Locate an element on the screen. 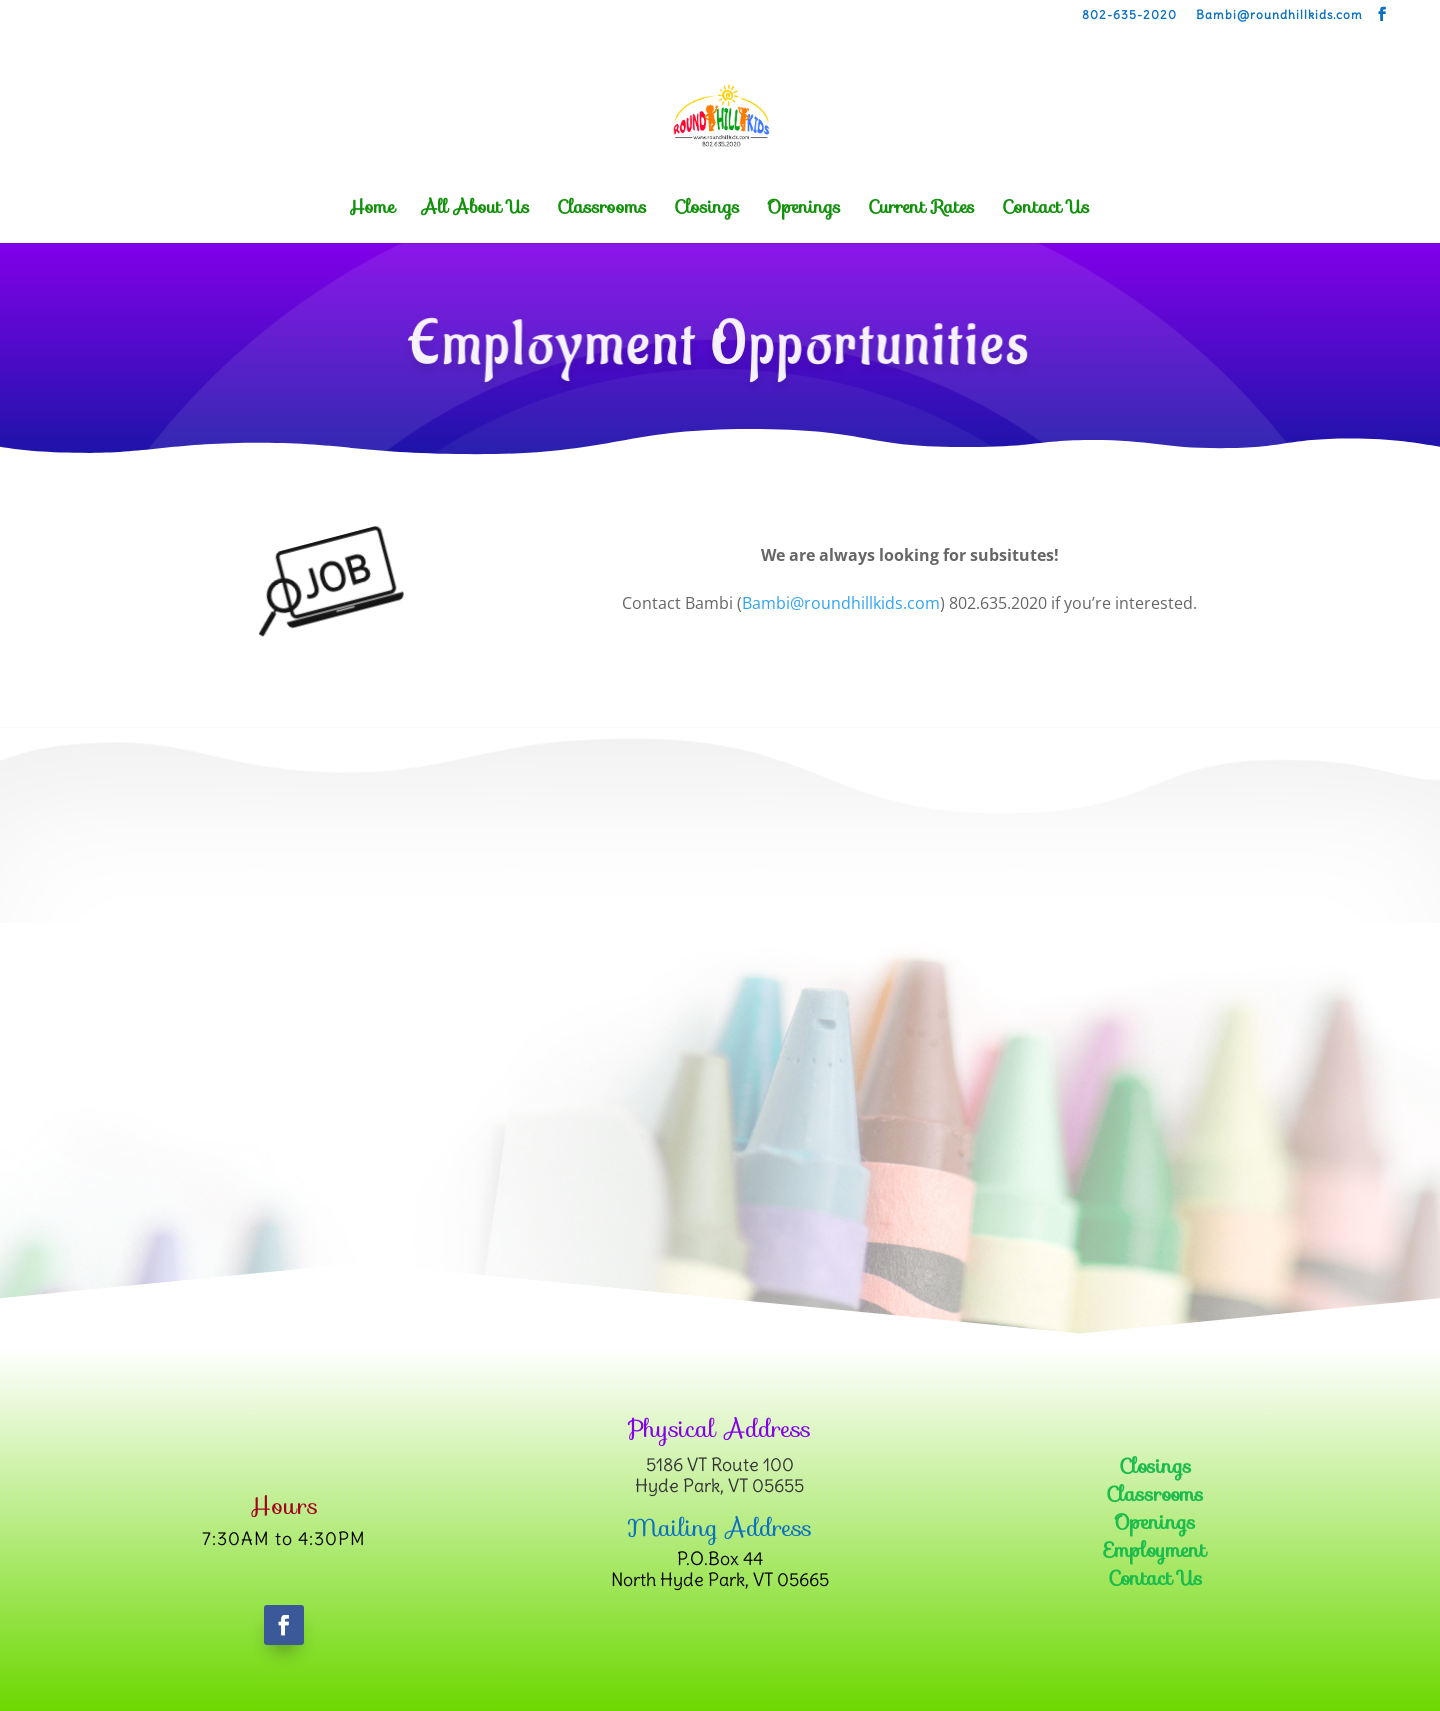 Image resolution: width=1440 pixels, height=1711 pixels. Contact Us is located at coordinates (1046, 210).